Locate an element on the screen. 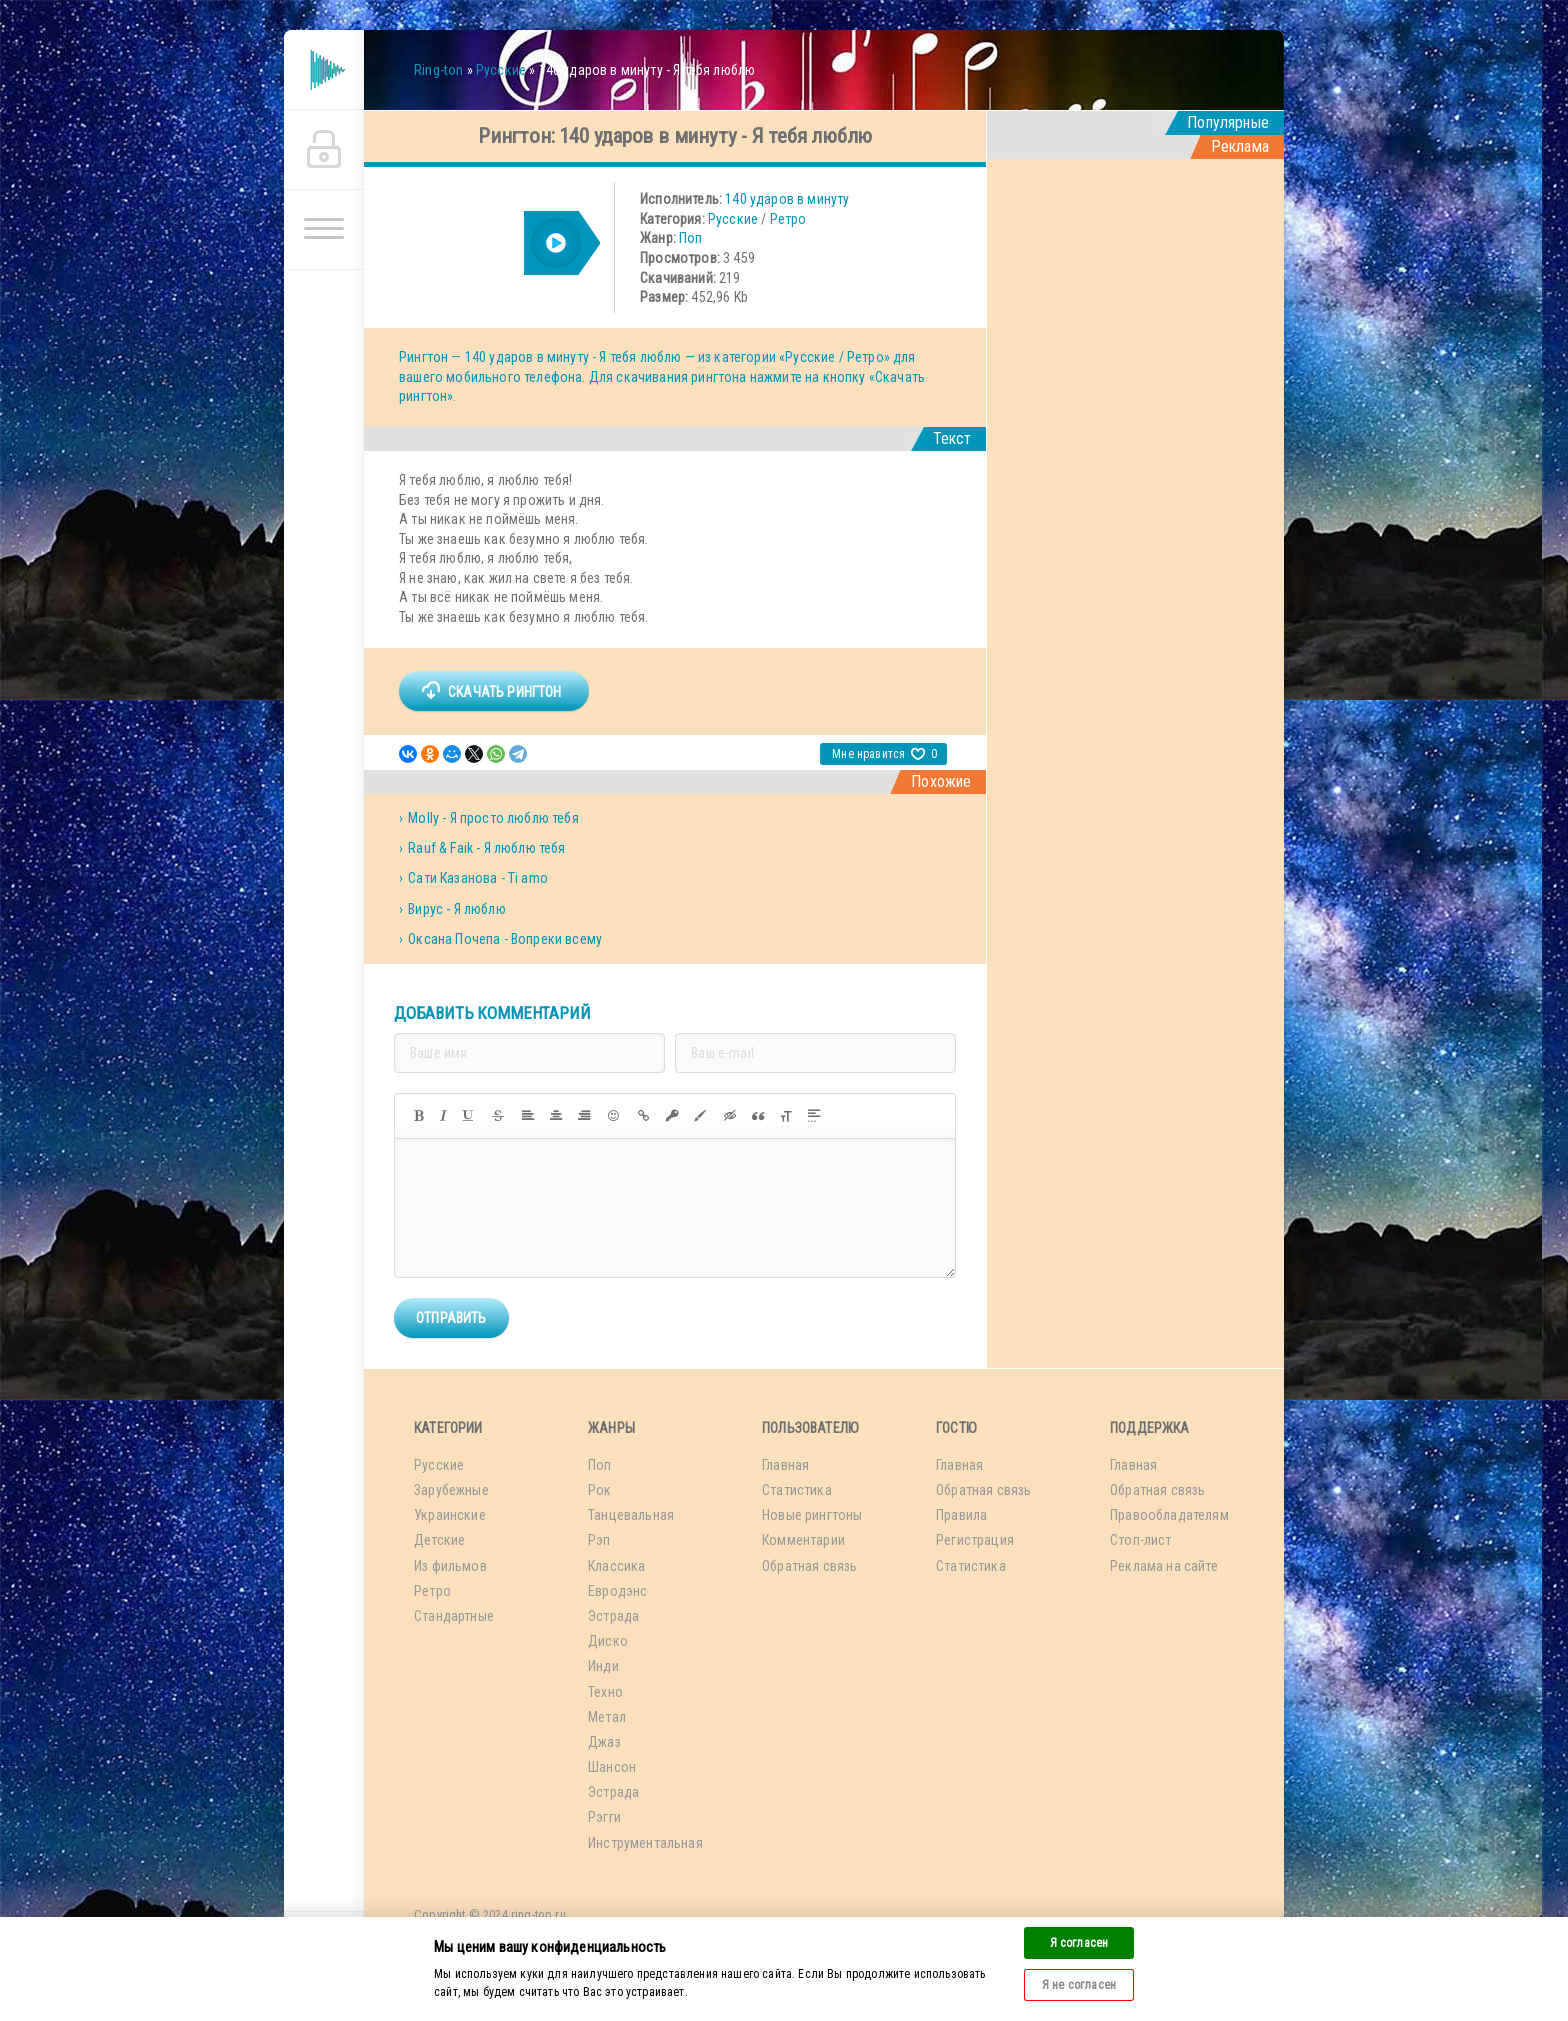 The height and width of the screenshot is (2021, 1568). Поп is located at coordinates (691, 238).